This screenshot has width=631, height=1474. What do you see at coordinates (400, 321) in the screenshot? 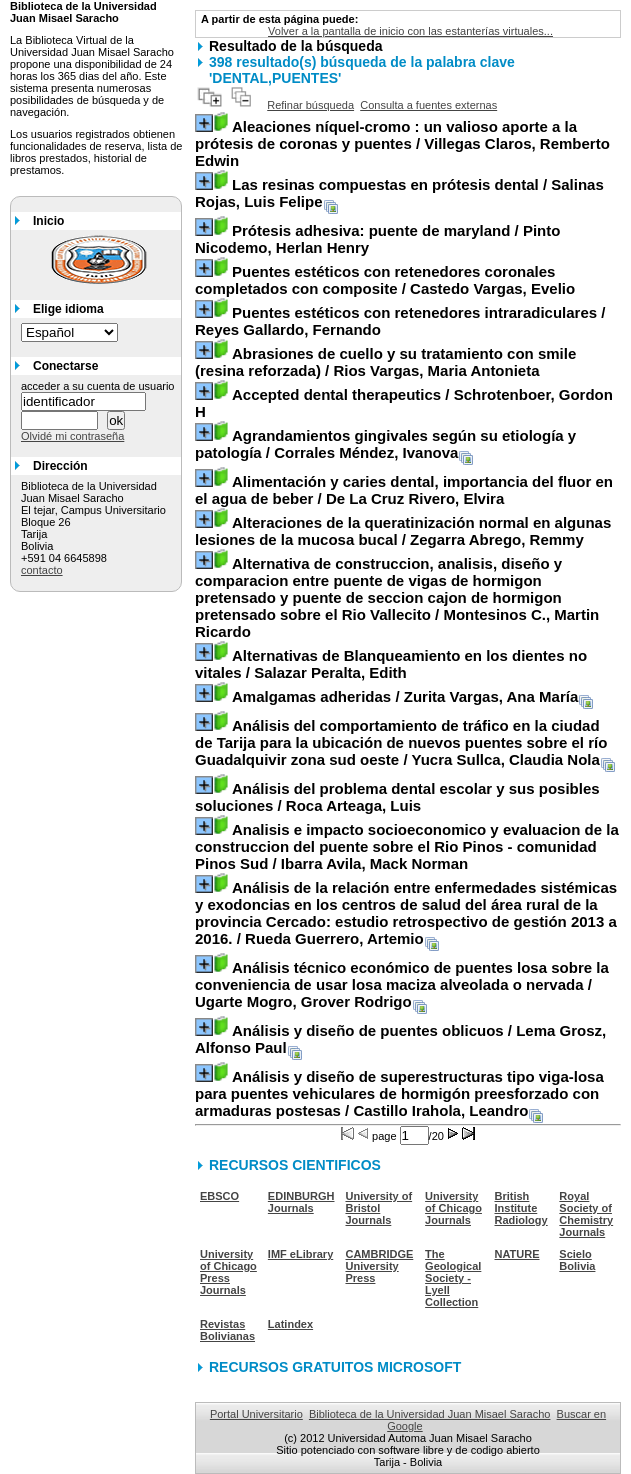
I see `/ Reyes Gallardo, Fernando` at bounding box center [400, 321].